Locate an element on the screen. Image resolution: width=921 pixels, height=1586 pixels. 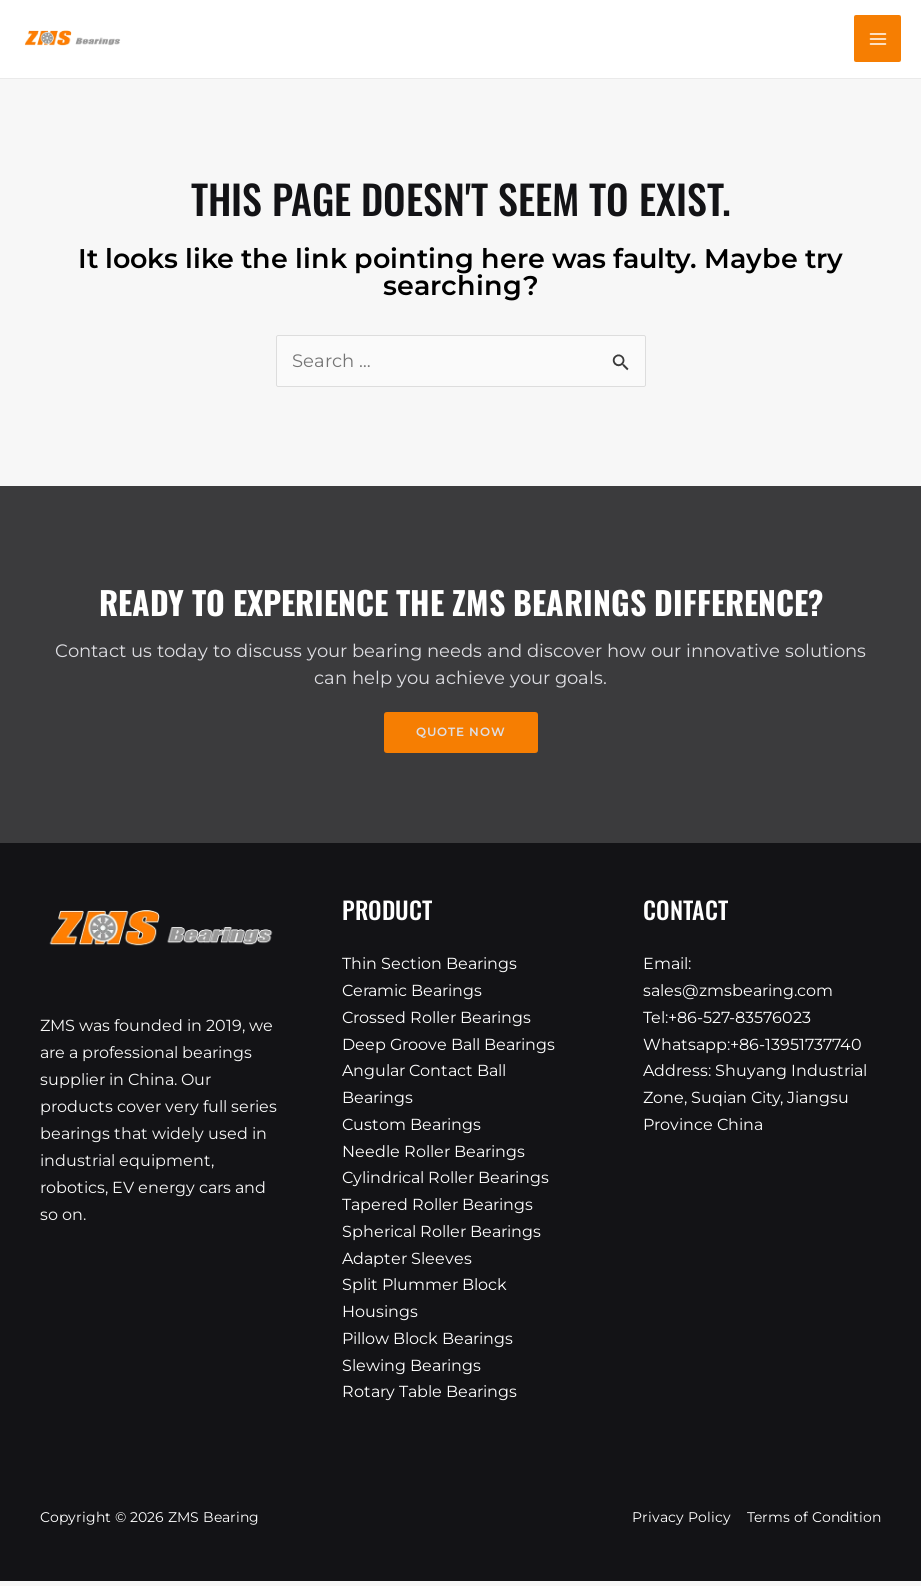
Spherical Roller Bearings is located at coordinates (441, 1235).